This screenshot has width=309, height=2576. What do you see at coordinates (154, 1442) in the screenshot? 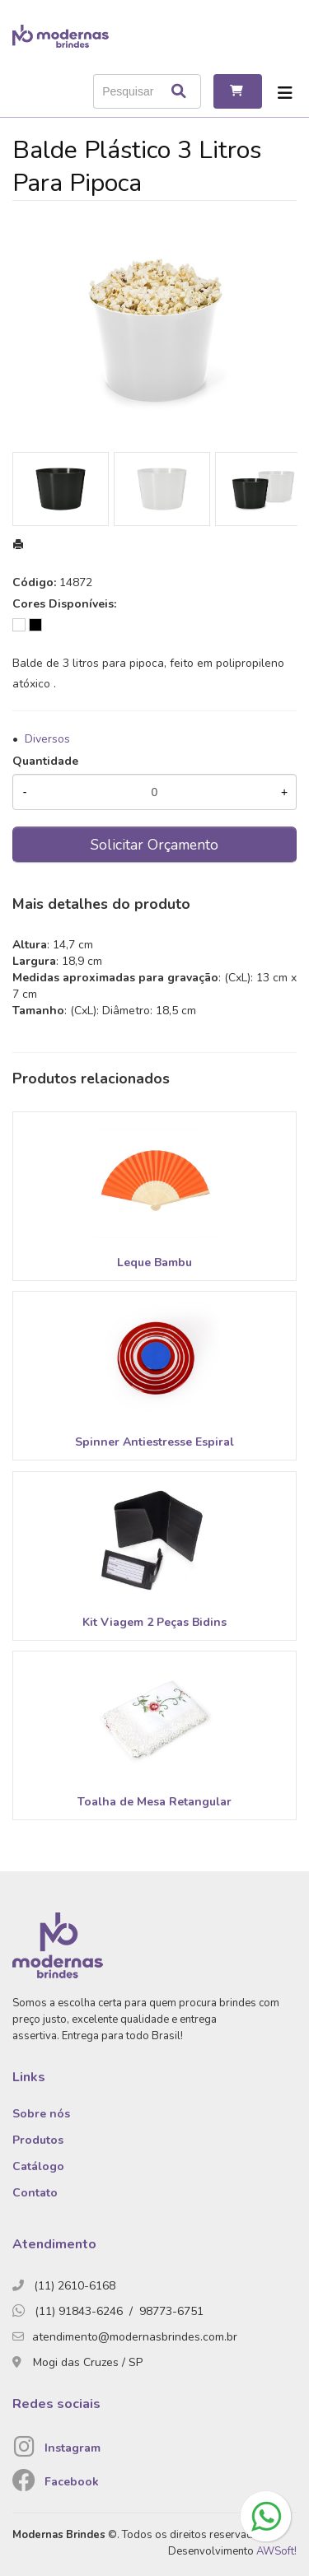
I see `Spinner Antiestresse Espiral` at bounding box center [154, 1442].